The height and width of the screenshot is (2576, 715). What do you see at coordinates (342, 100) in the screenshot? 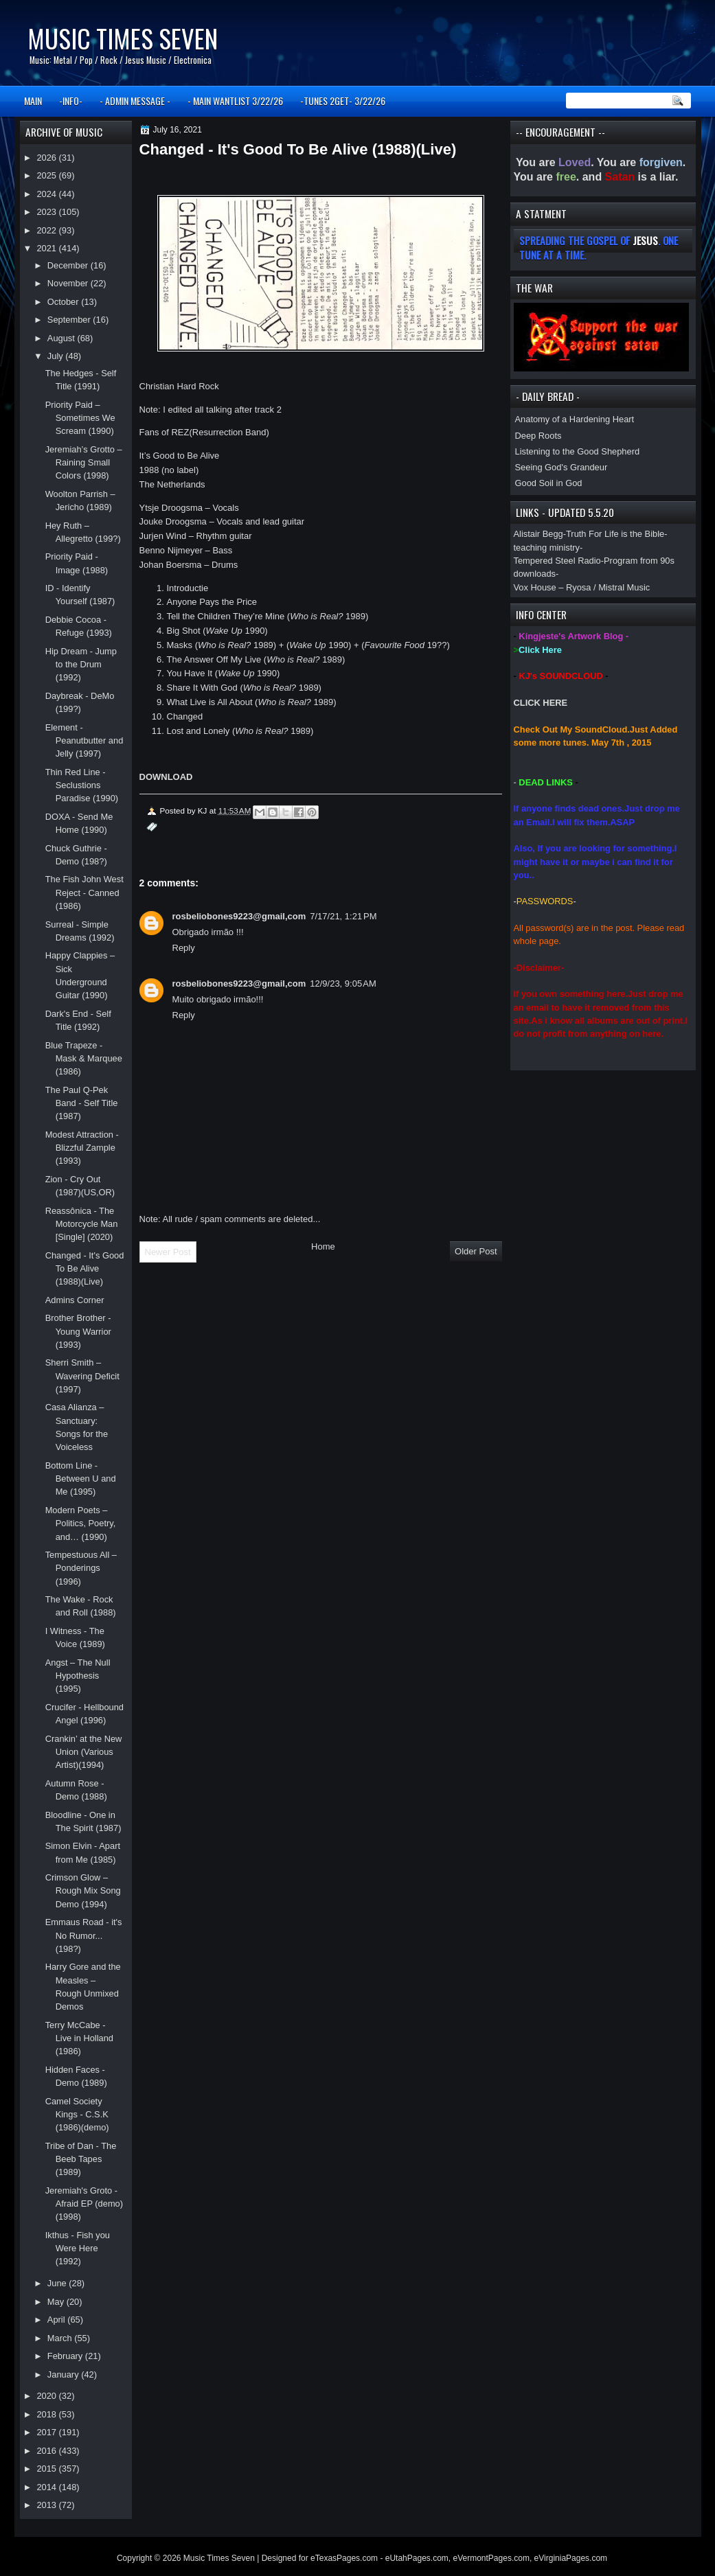
I see `-TUNES 2GET- 3/22/26` at bounding box center [342, 100].